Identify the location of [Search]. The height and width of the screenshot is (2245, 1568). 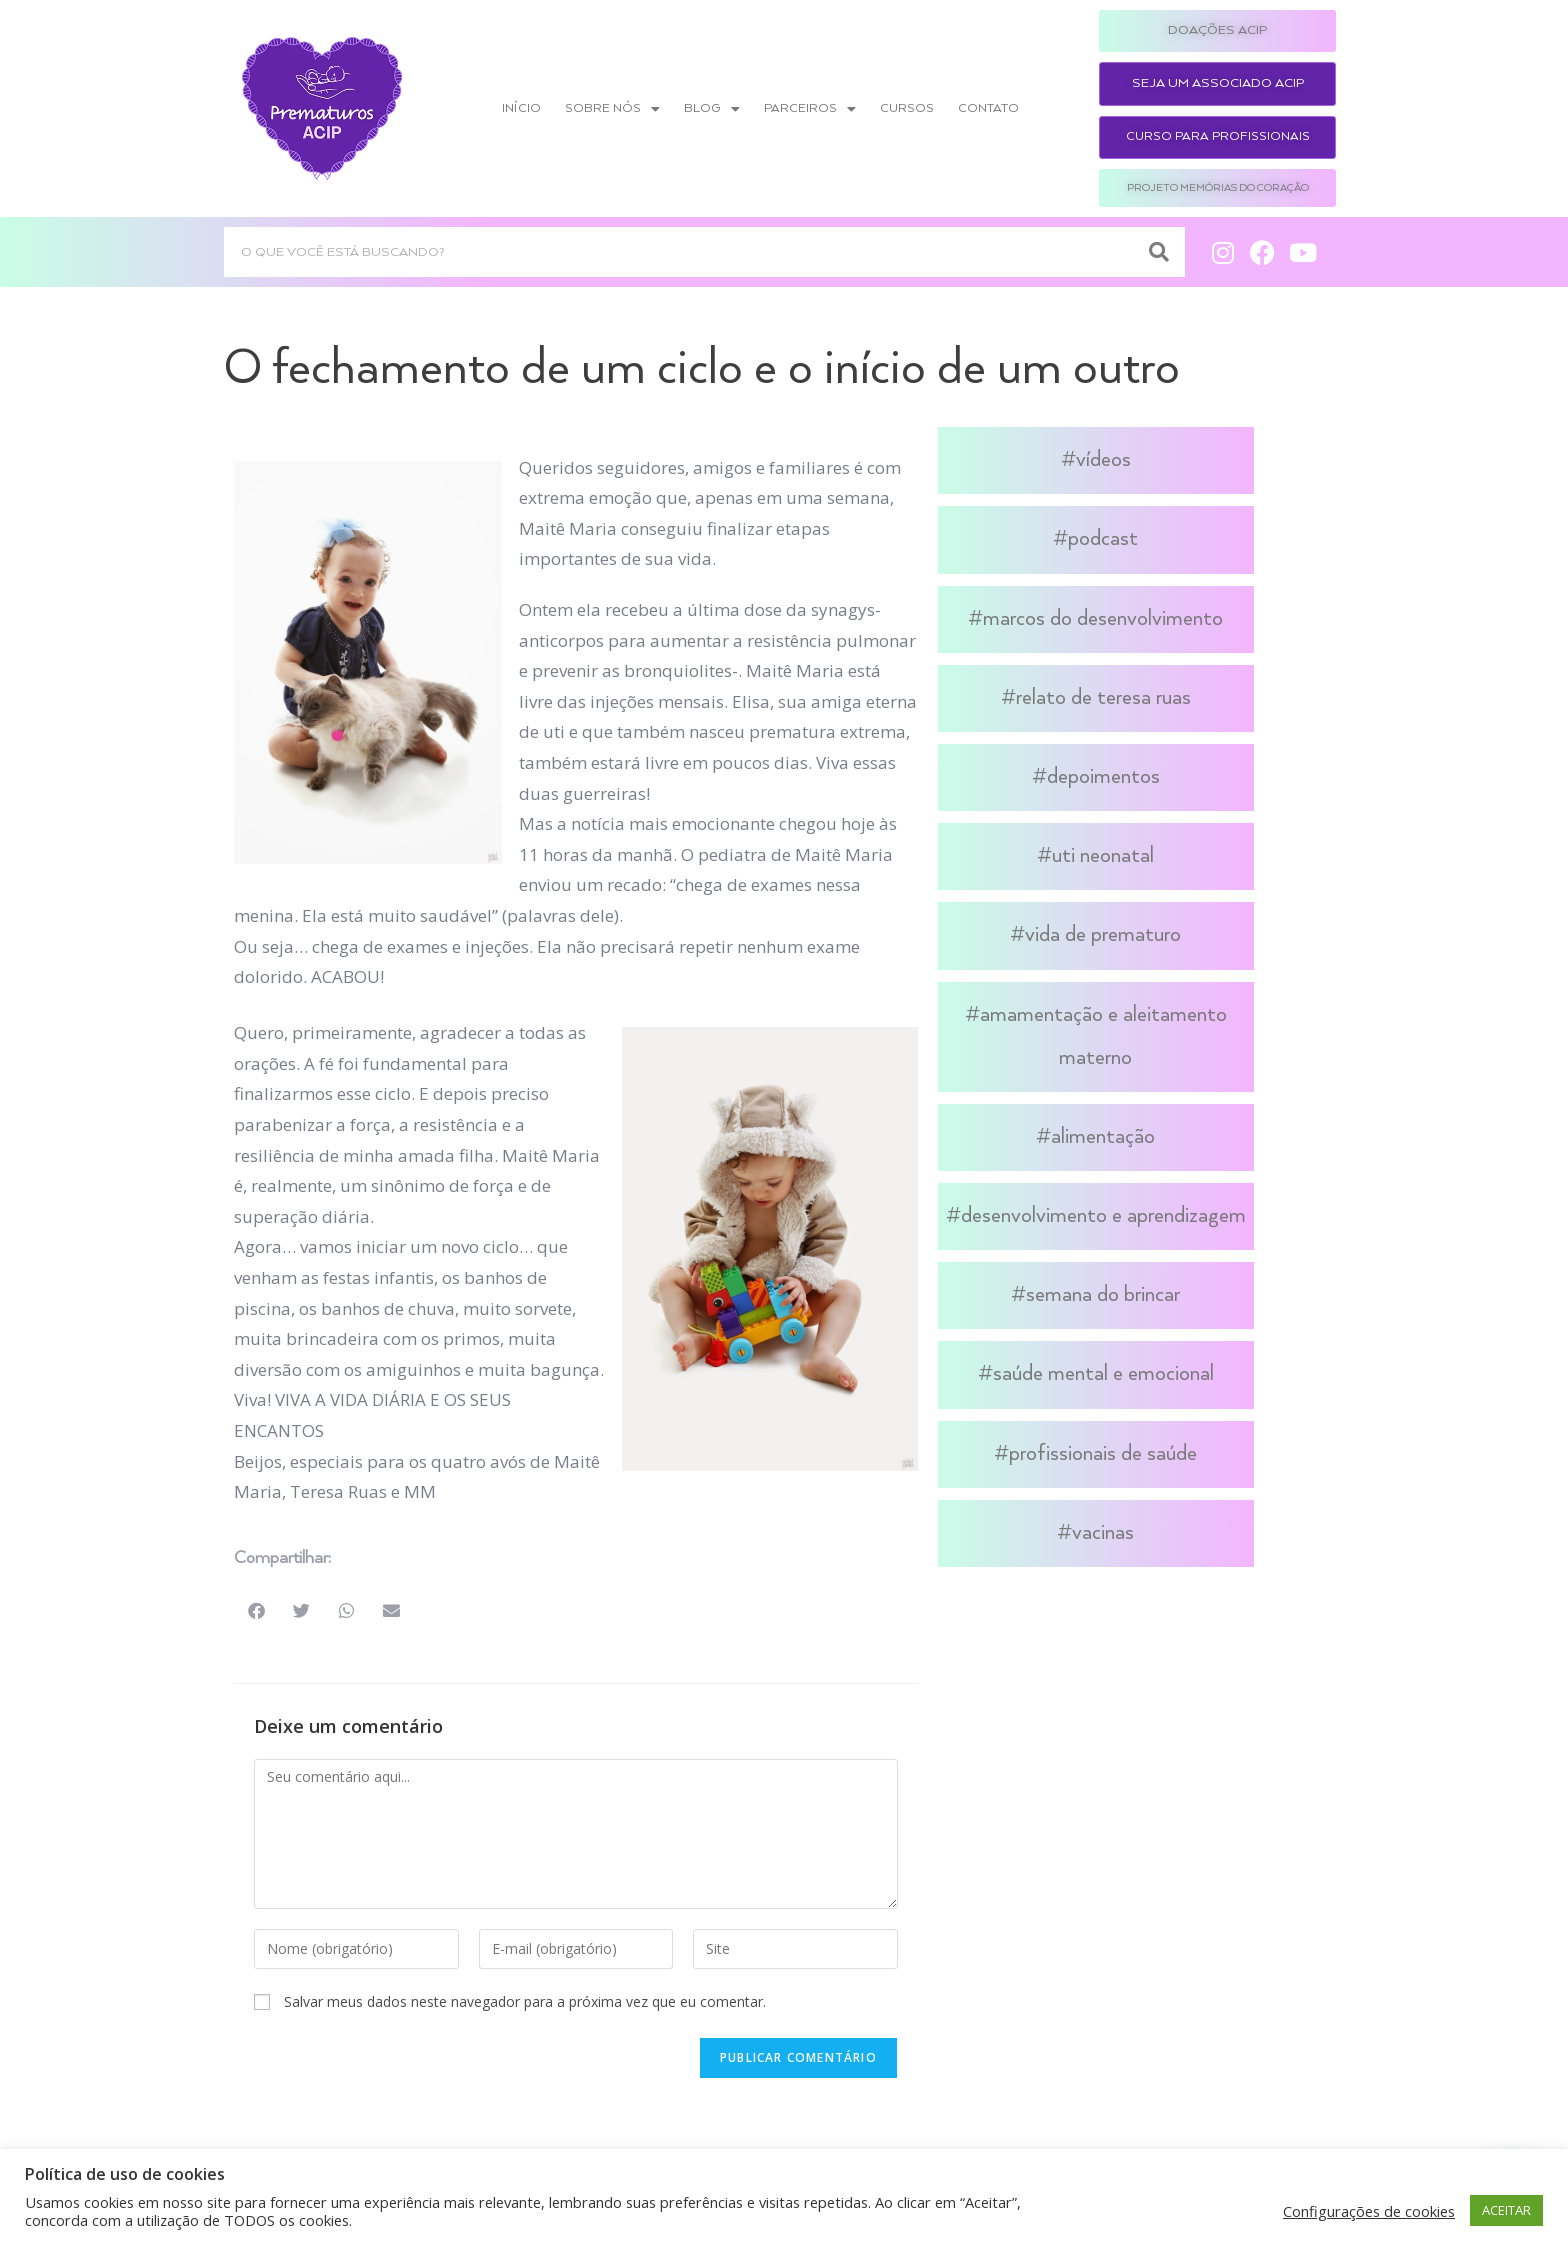
(1160, 252).